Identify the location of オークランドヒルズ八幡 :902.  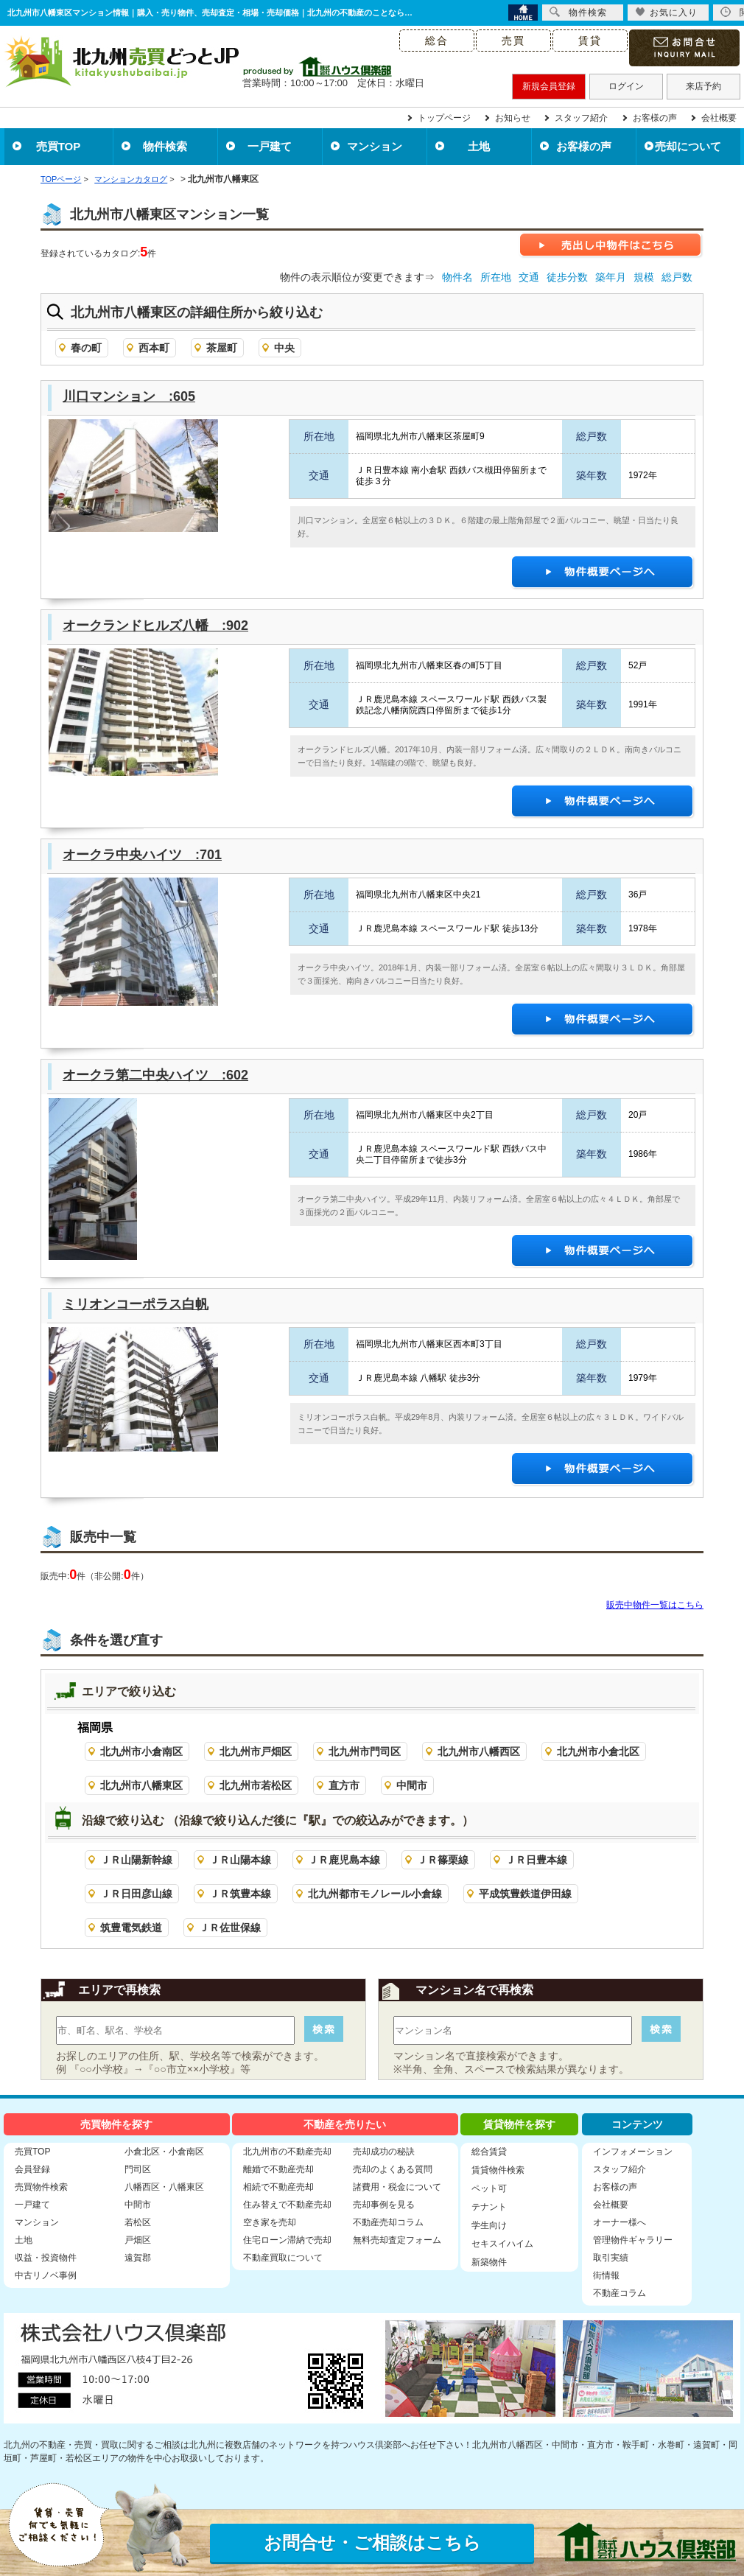
(155, 625).